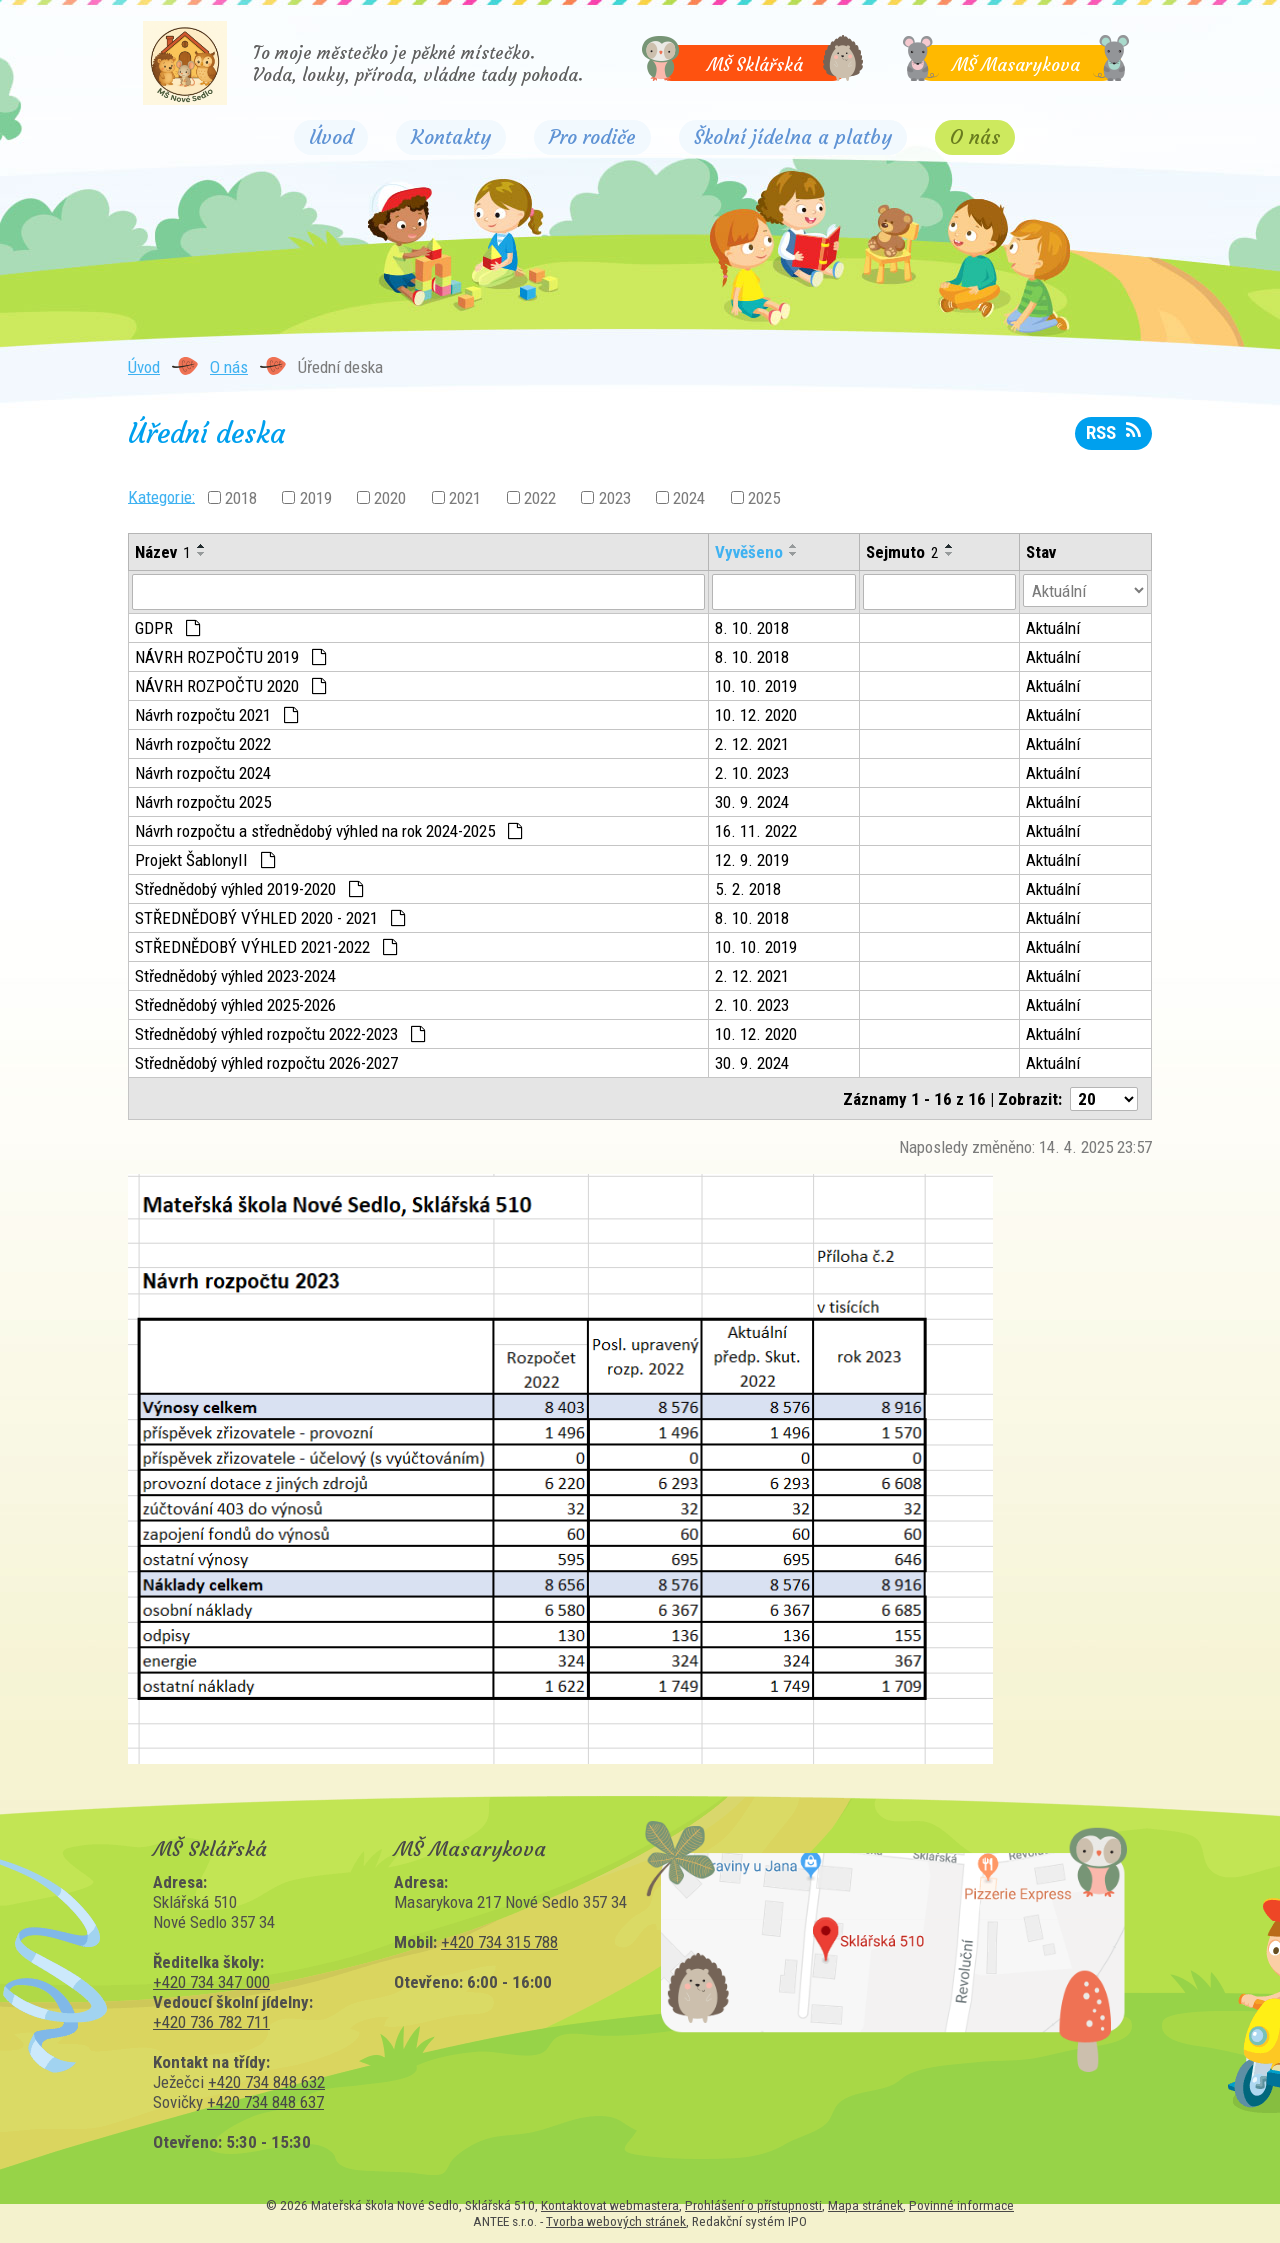 This screenshot has height=2243, width=1280. What do you see at coordinates (266, 1063) in the screenshot?
I see `Střednědobý výhled rozpočtu 2026-2027` at bounding box center [266, 1063].